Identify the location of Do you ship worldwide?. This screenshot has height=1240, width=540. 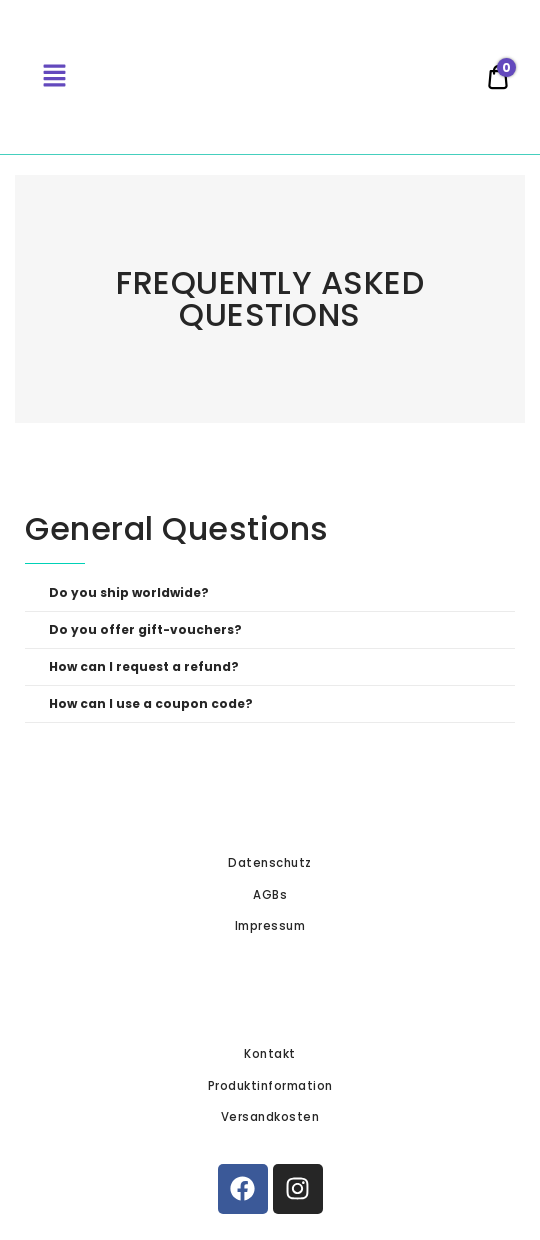
(129, 592).